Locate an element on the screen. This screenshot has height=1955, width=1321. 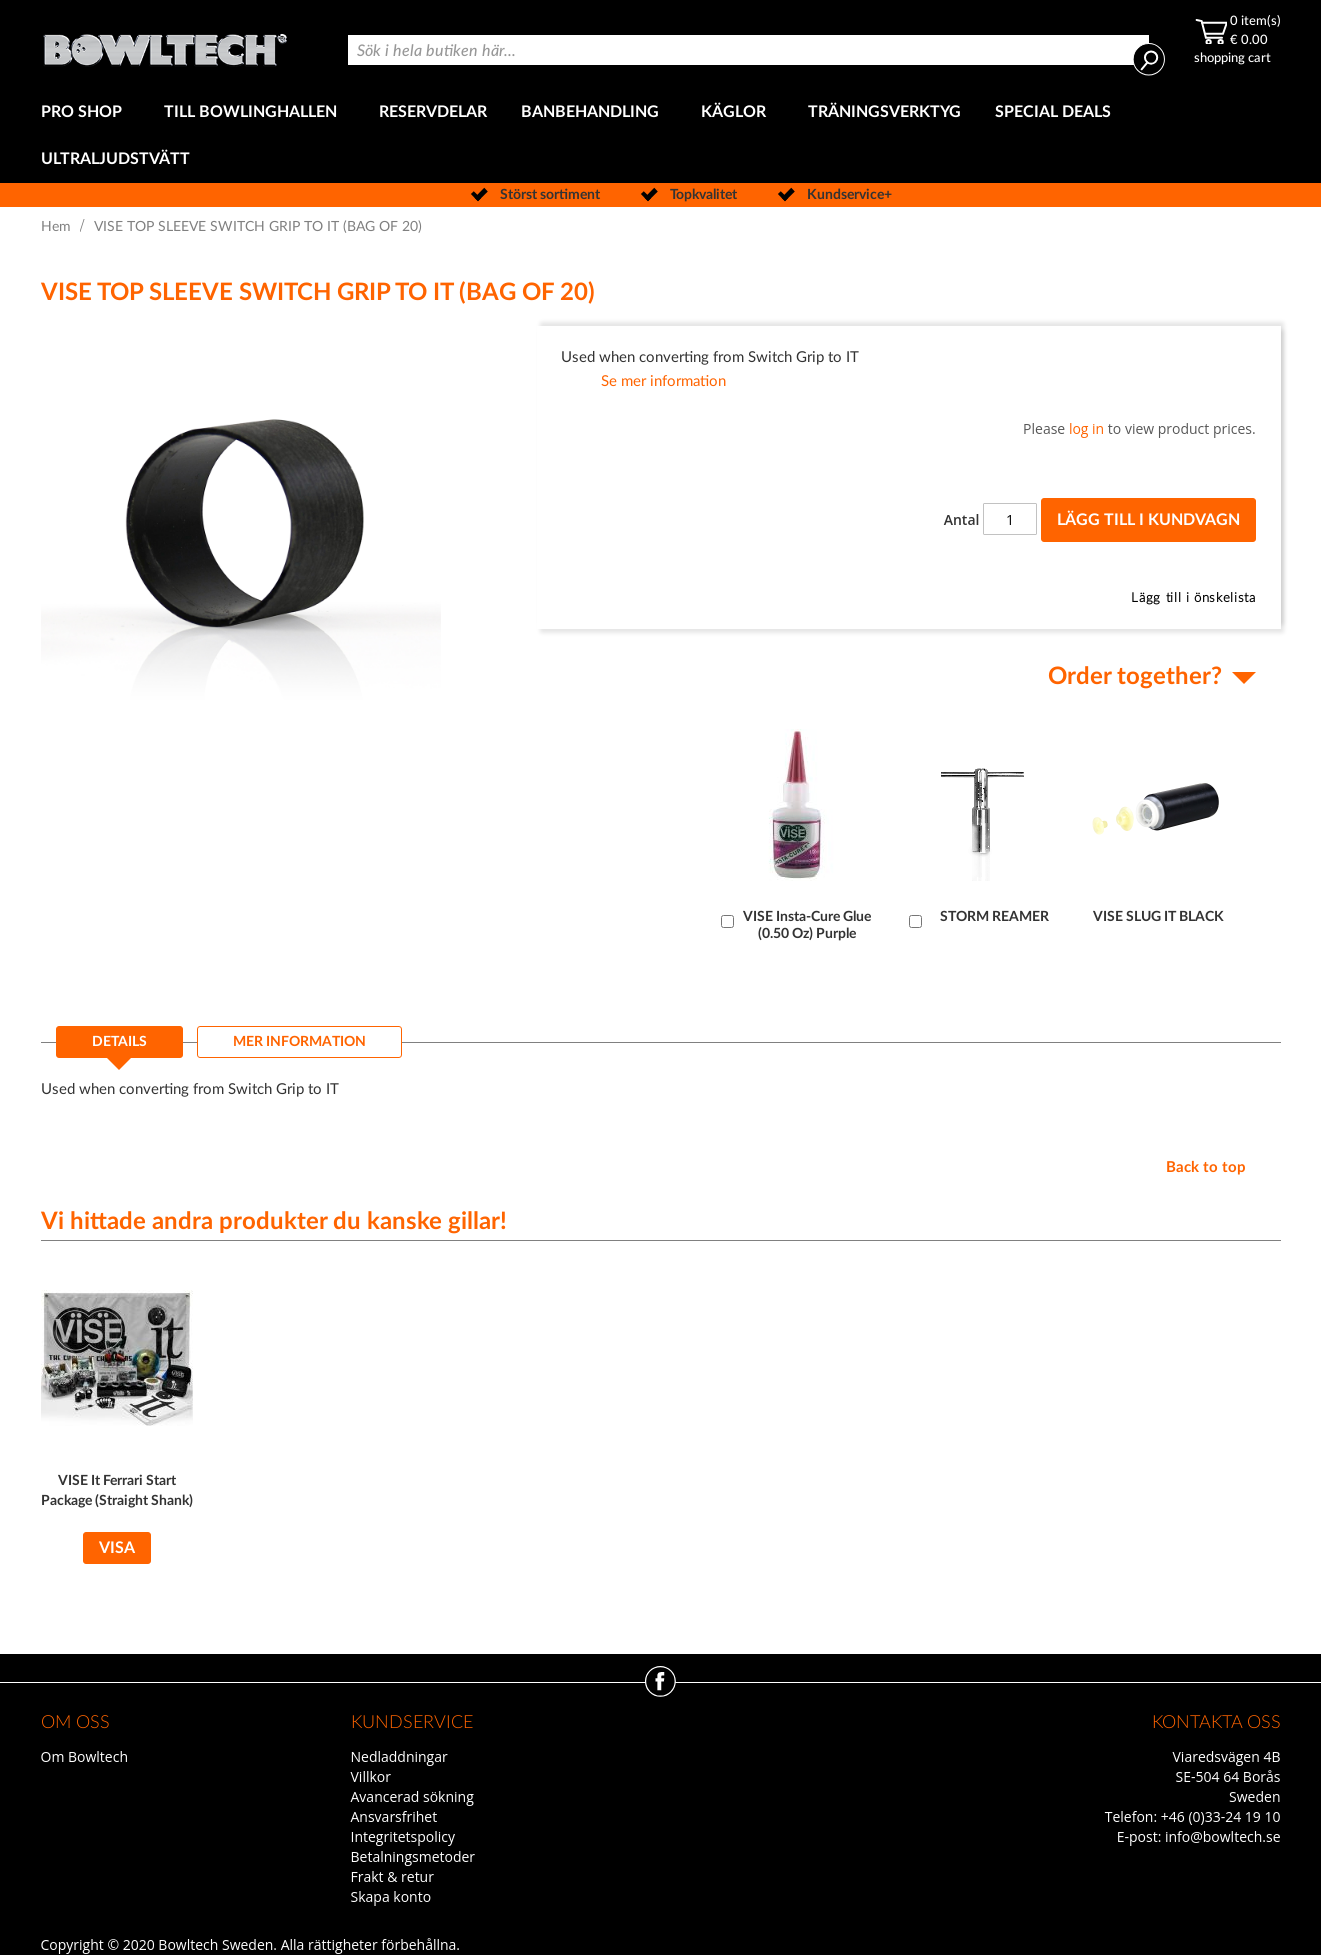
[tab] is located at coordinates (119, 1048).